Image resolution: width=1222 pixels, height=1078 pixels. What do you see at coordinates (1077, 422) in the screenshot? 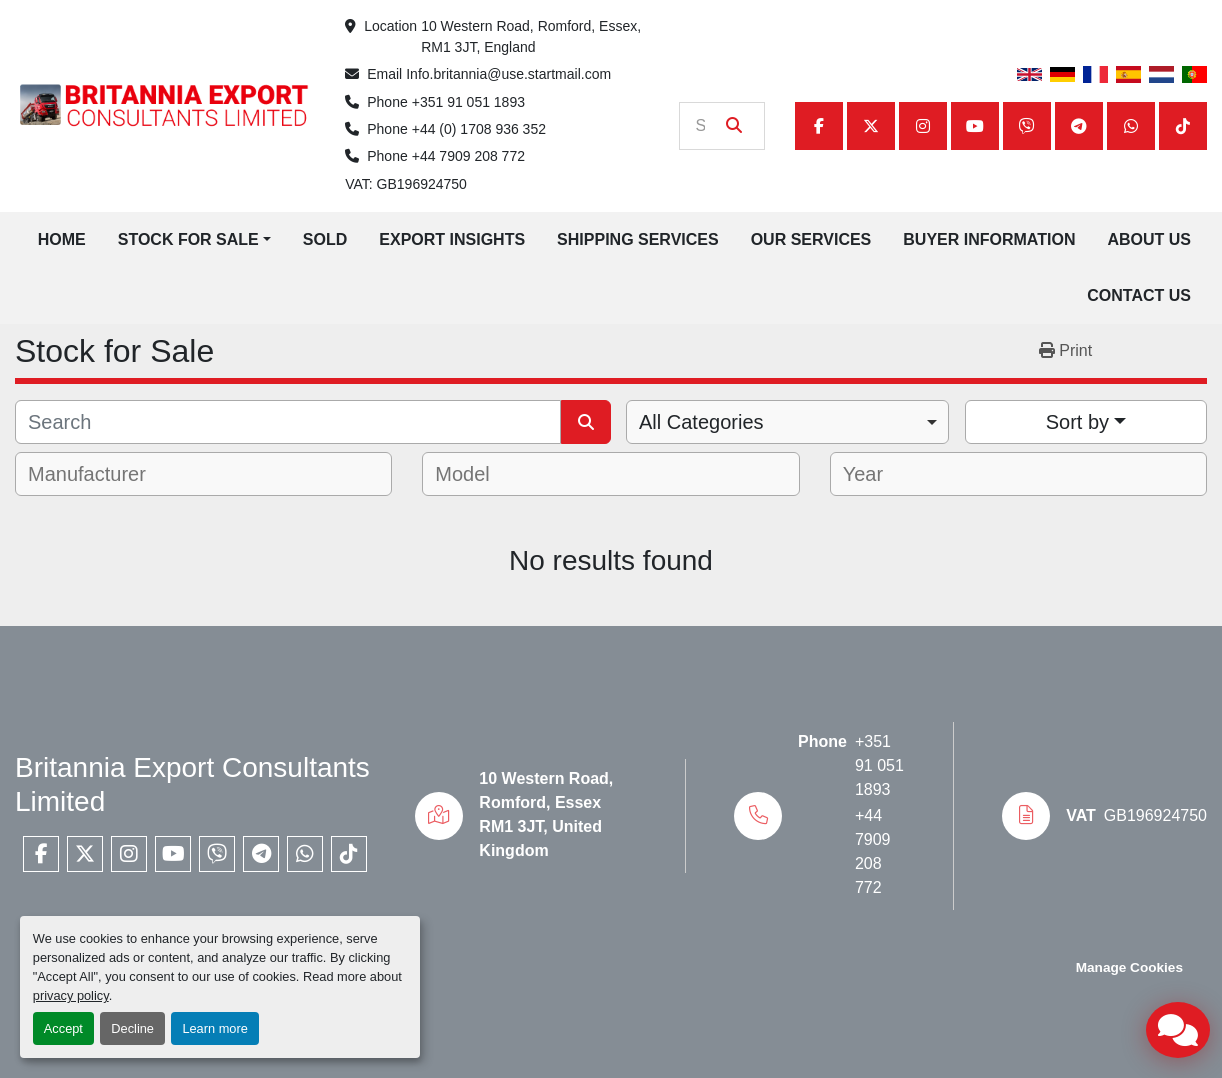
I see `Sort by` at bounding box center [1077, 422].